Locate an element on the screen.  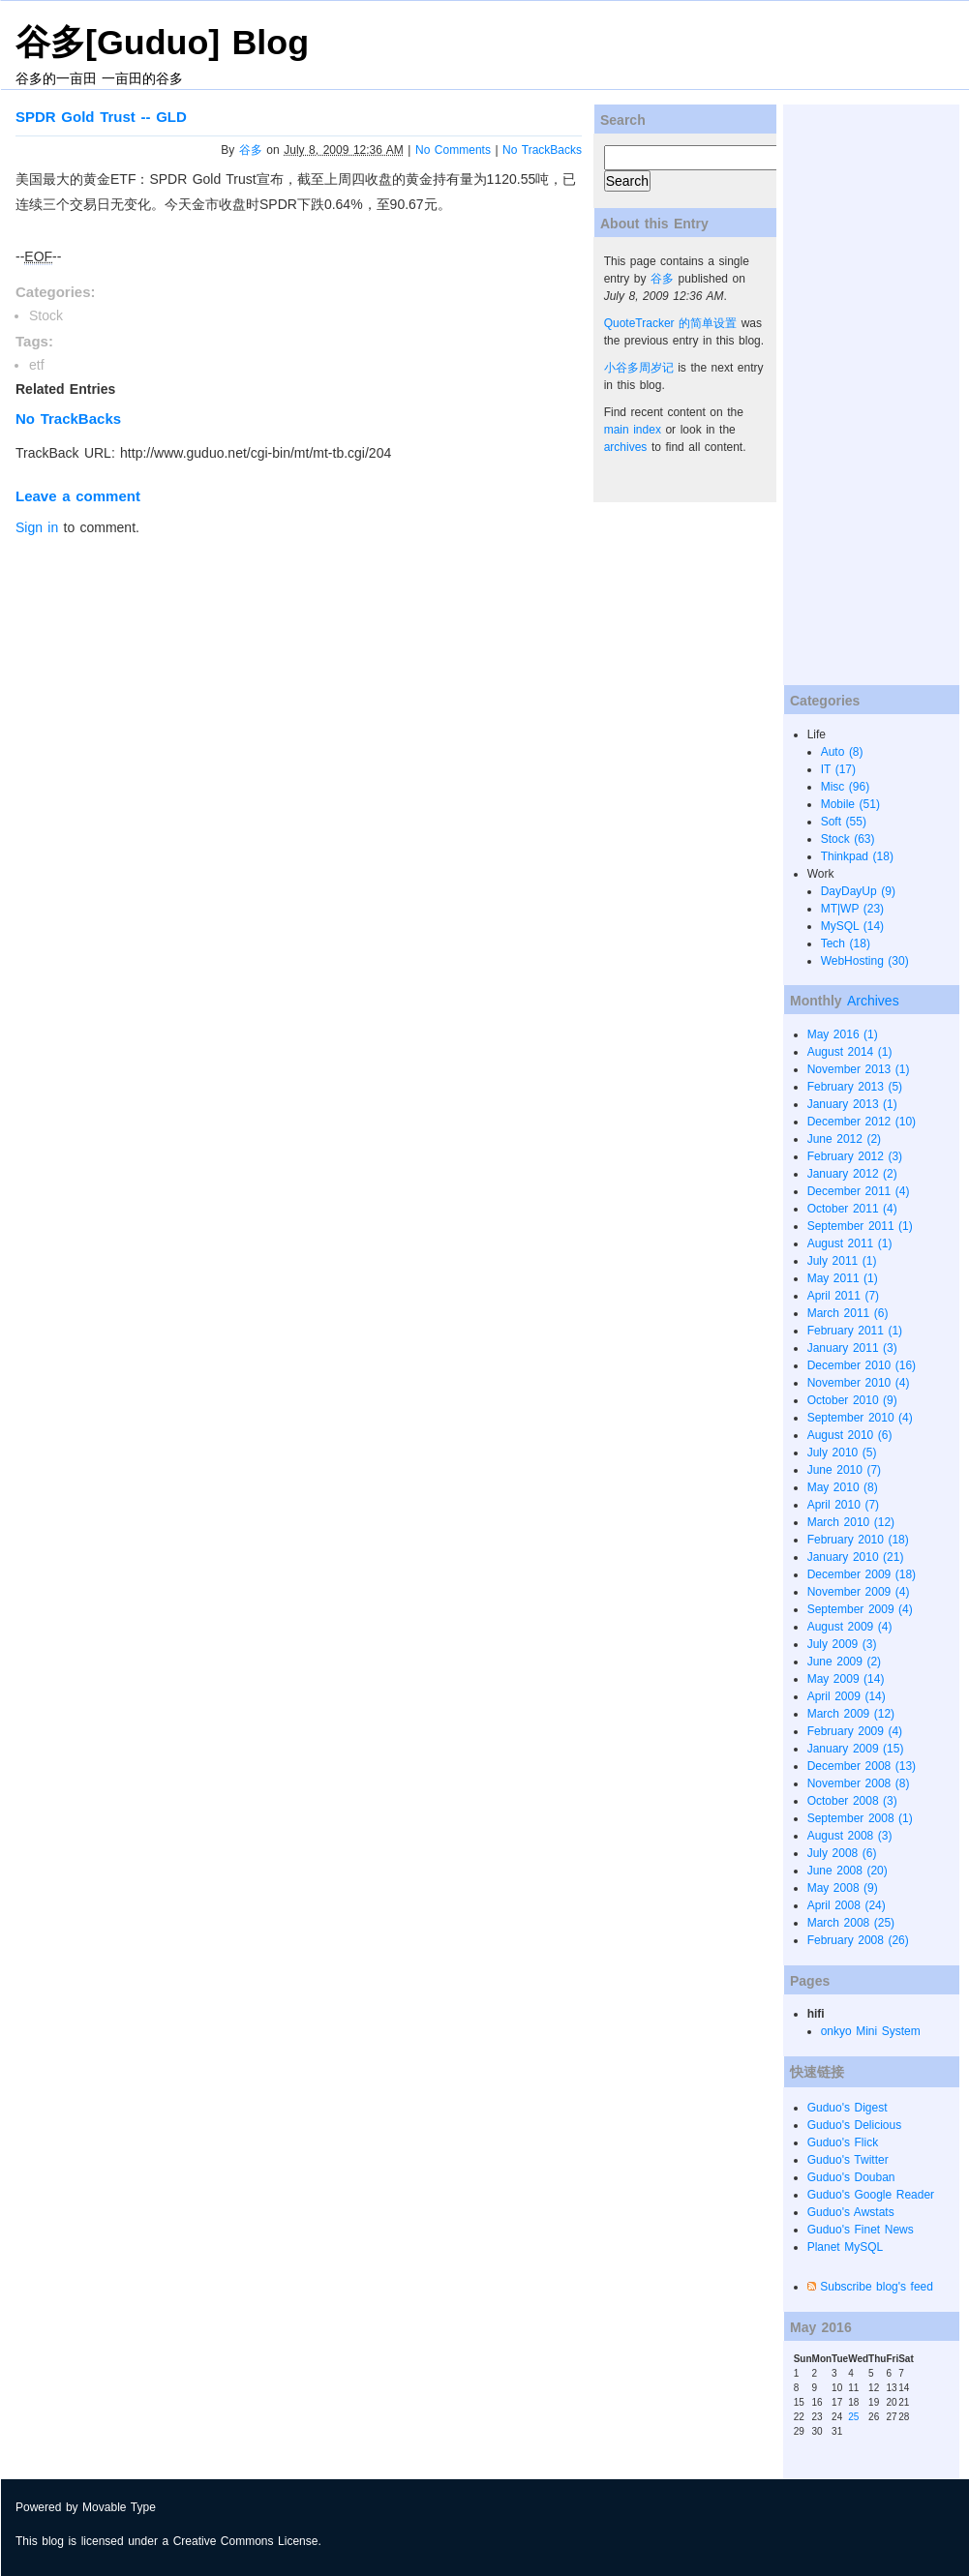
May 2008 (9) is located at coordinates (842, 1888).